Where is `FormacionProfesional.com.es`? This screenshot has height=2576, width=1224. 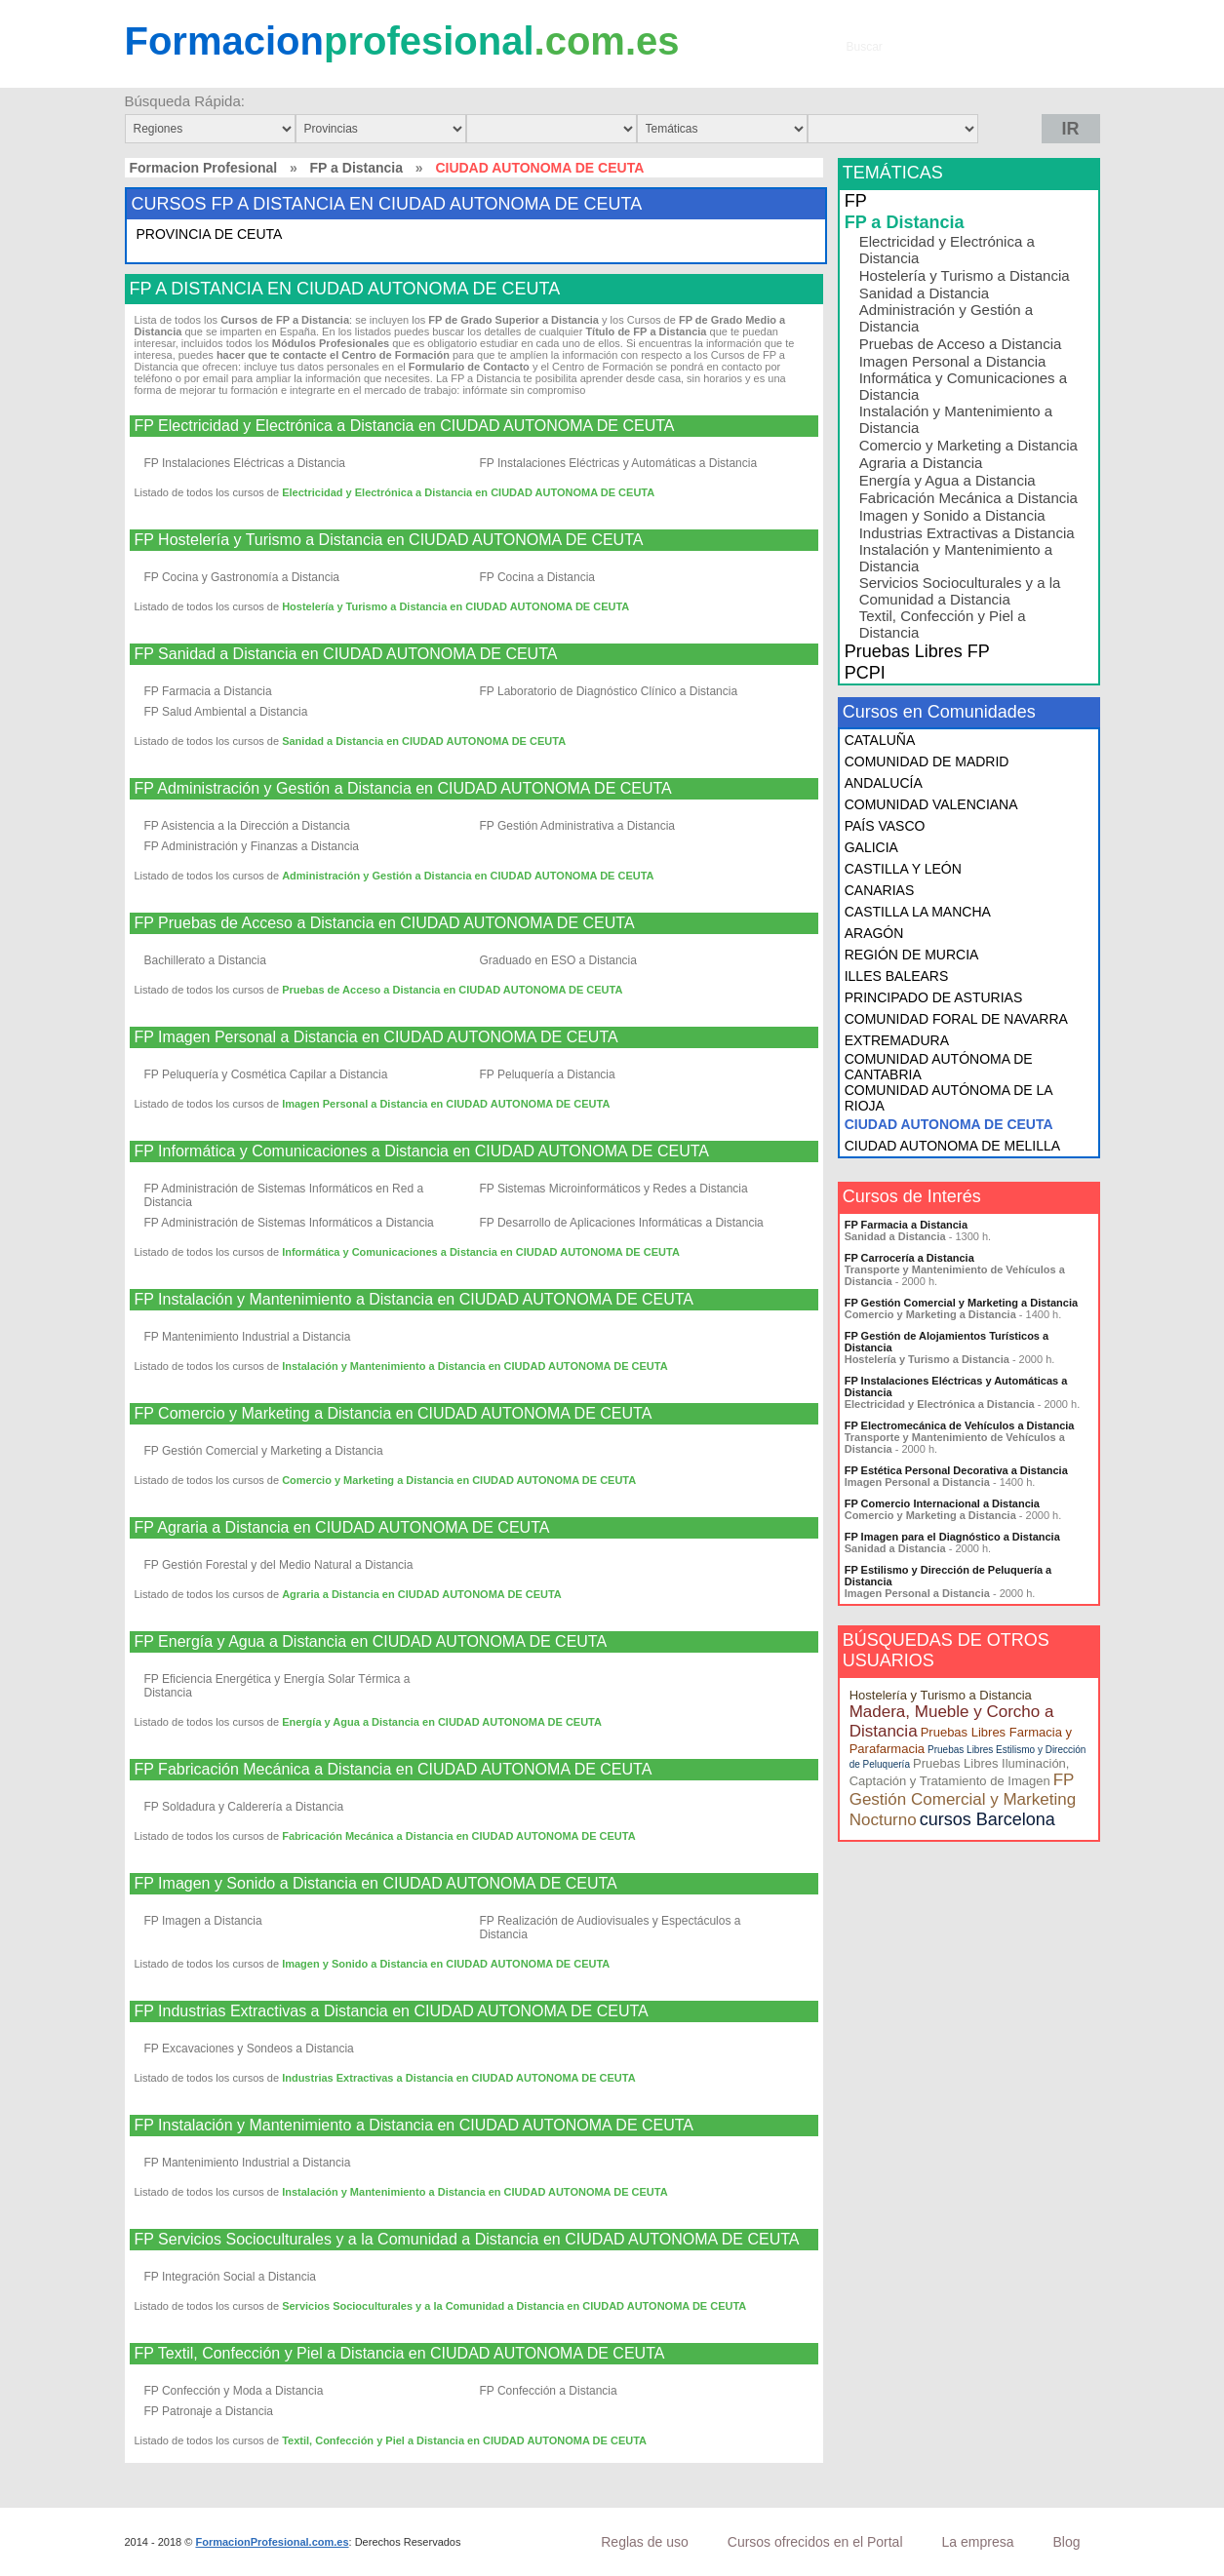 FormacionProfesional.com.es is located at coordinates (271, 2542).